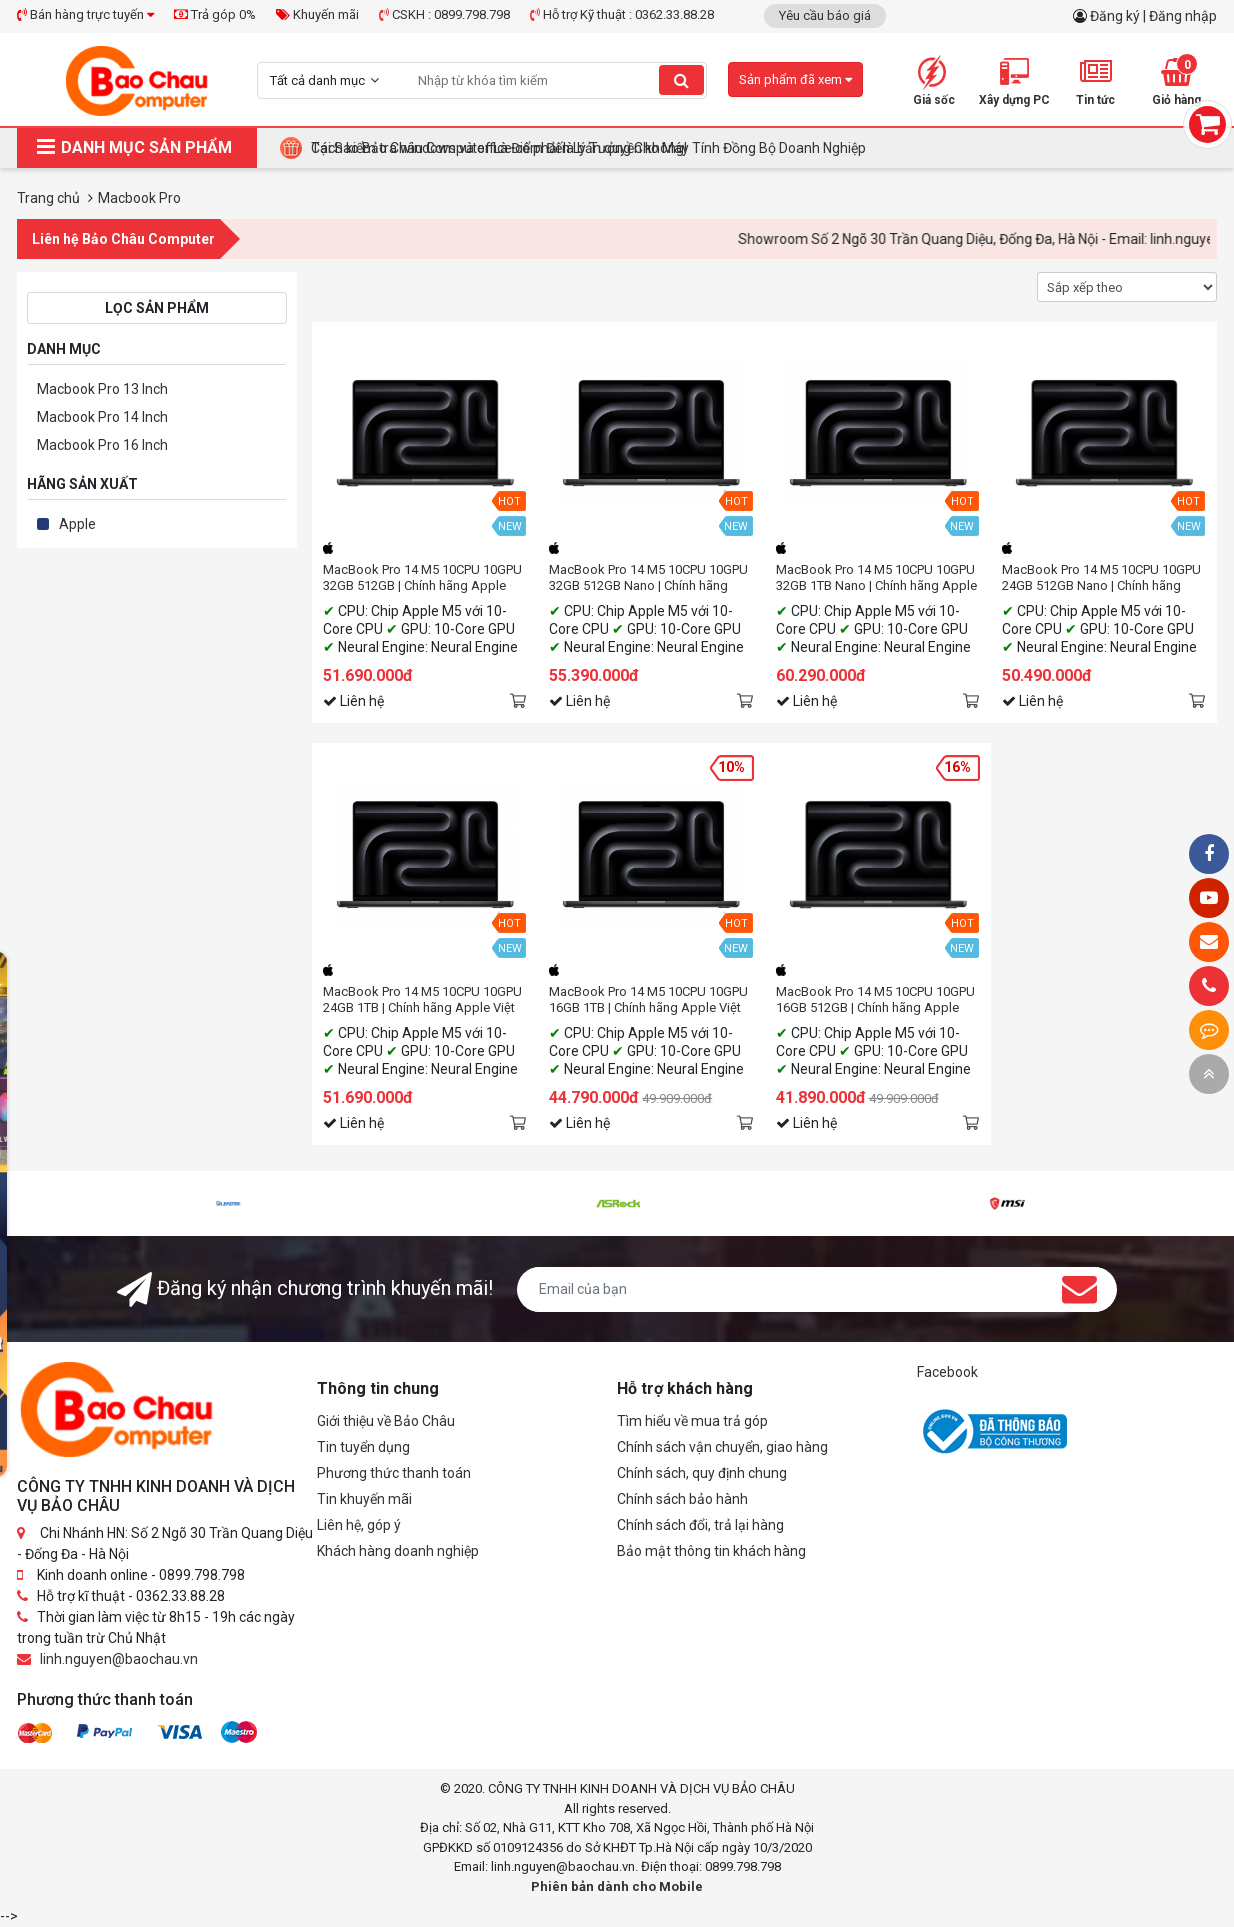 This screenshot has width=1234, height=1927. I want to click on Macbook Pro 13 Inch, so click(102, 389).